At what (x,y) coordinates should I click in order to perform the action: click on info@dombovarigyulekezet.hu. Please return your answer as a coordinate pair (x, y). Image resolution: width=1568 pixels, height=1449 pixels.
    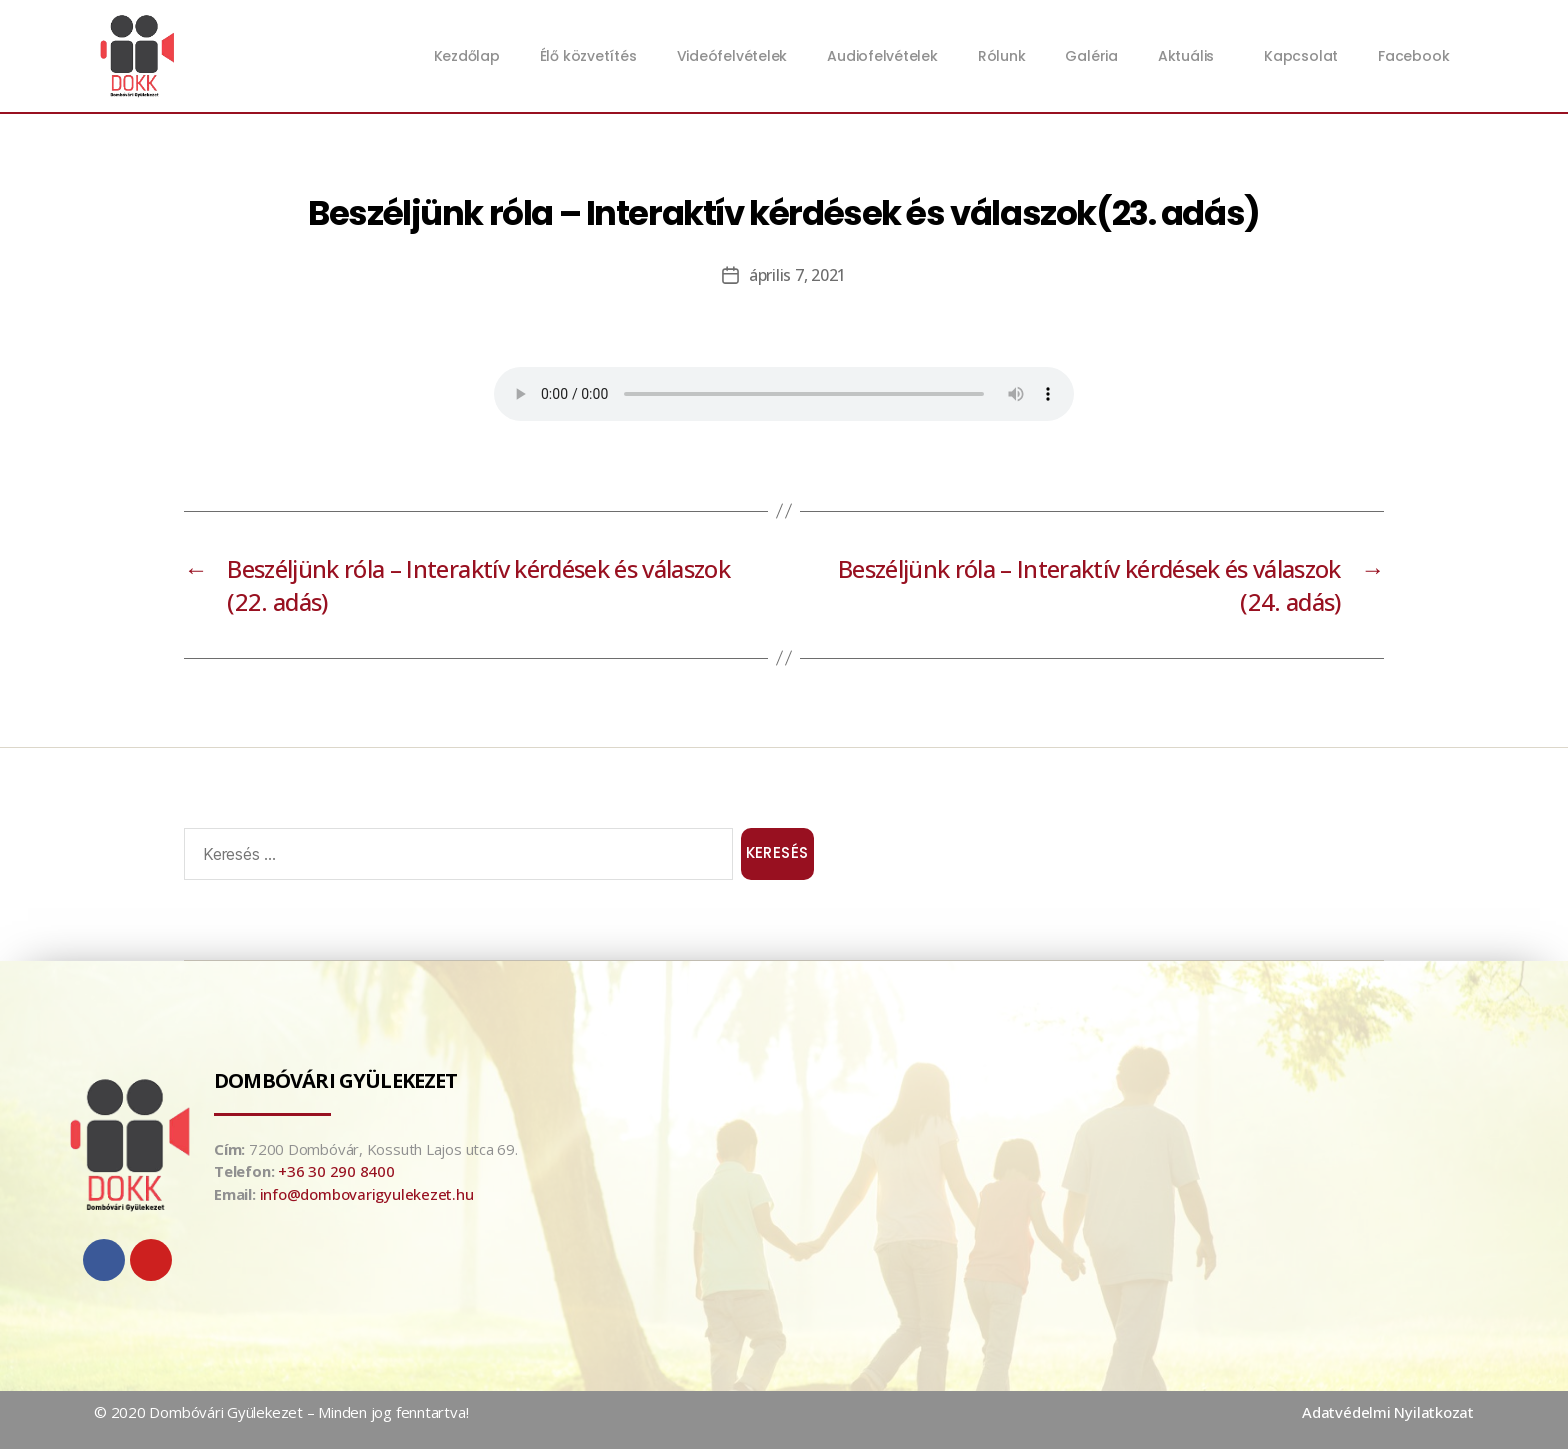
    Looking at the image, I should click on (367, 1194).